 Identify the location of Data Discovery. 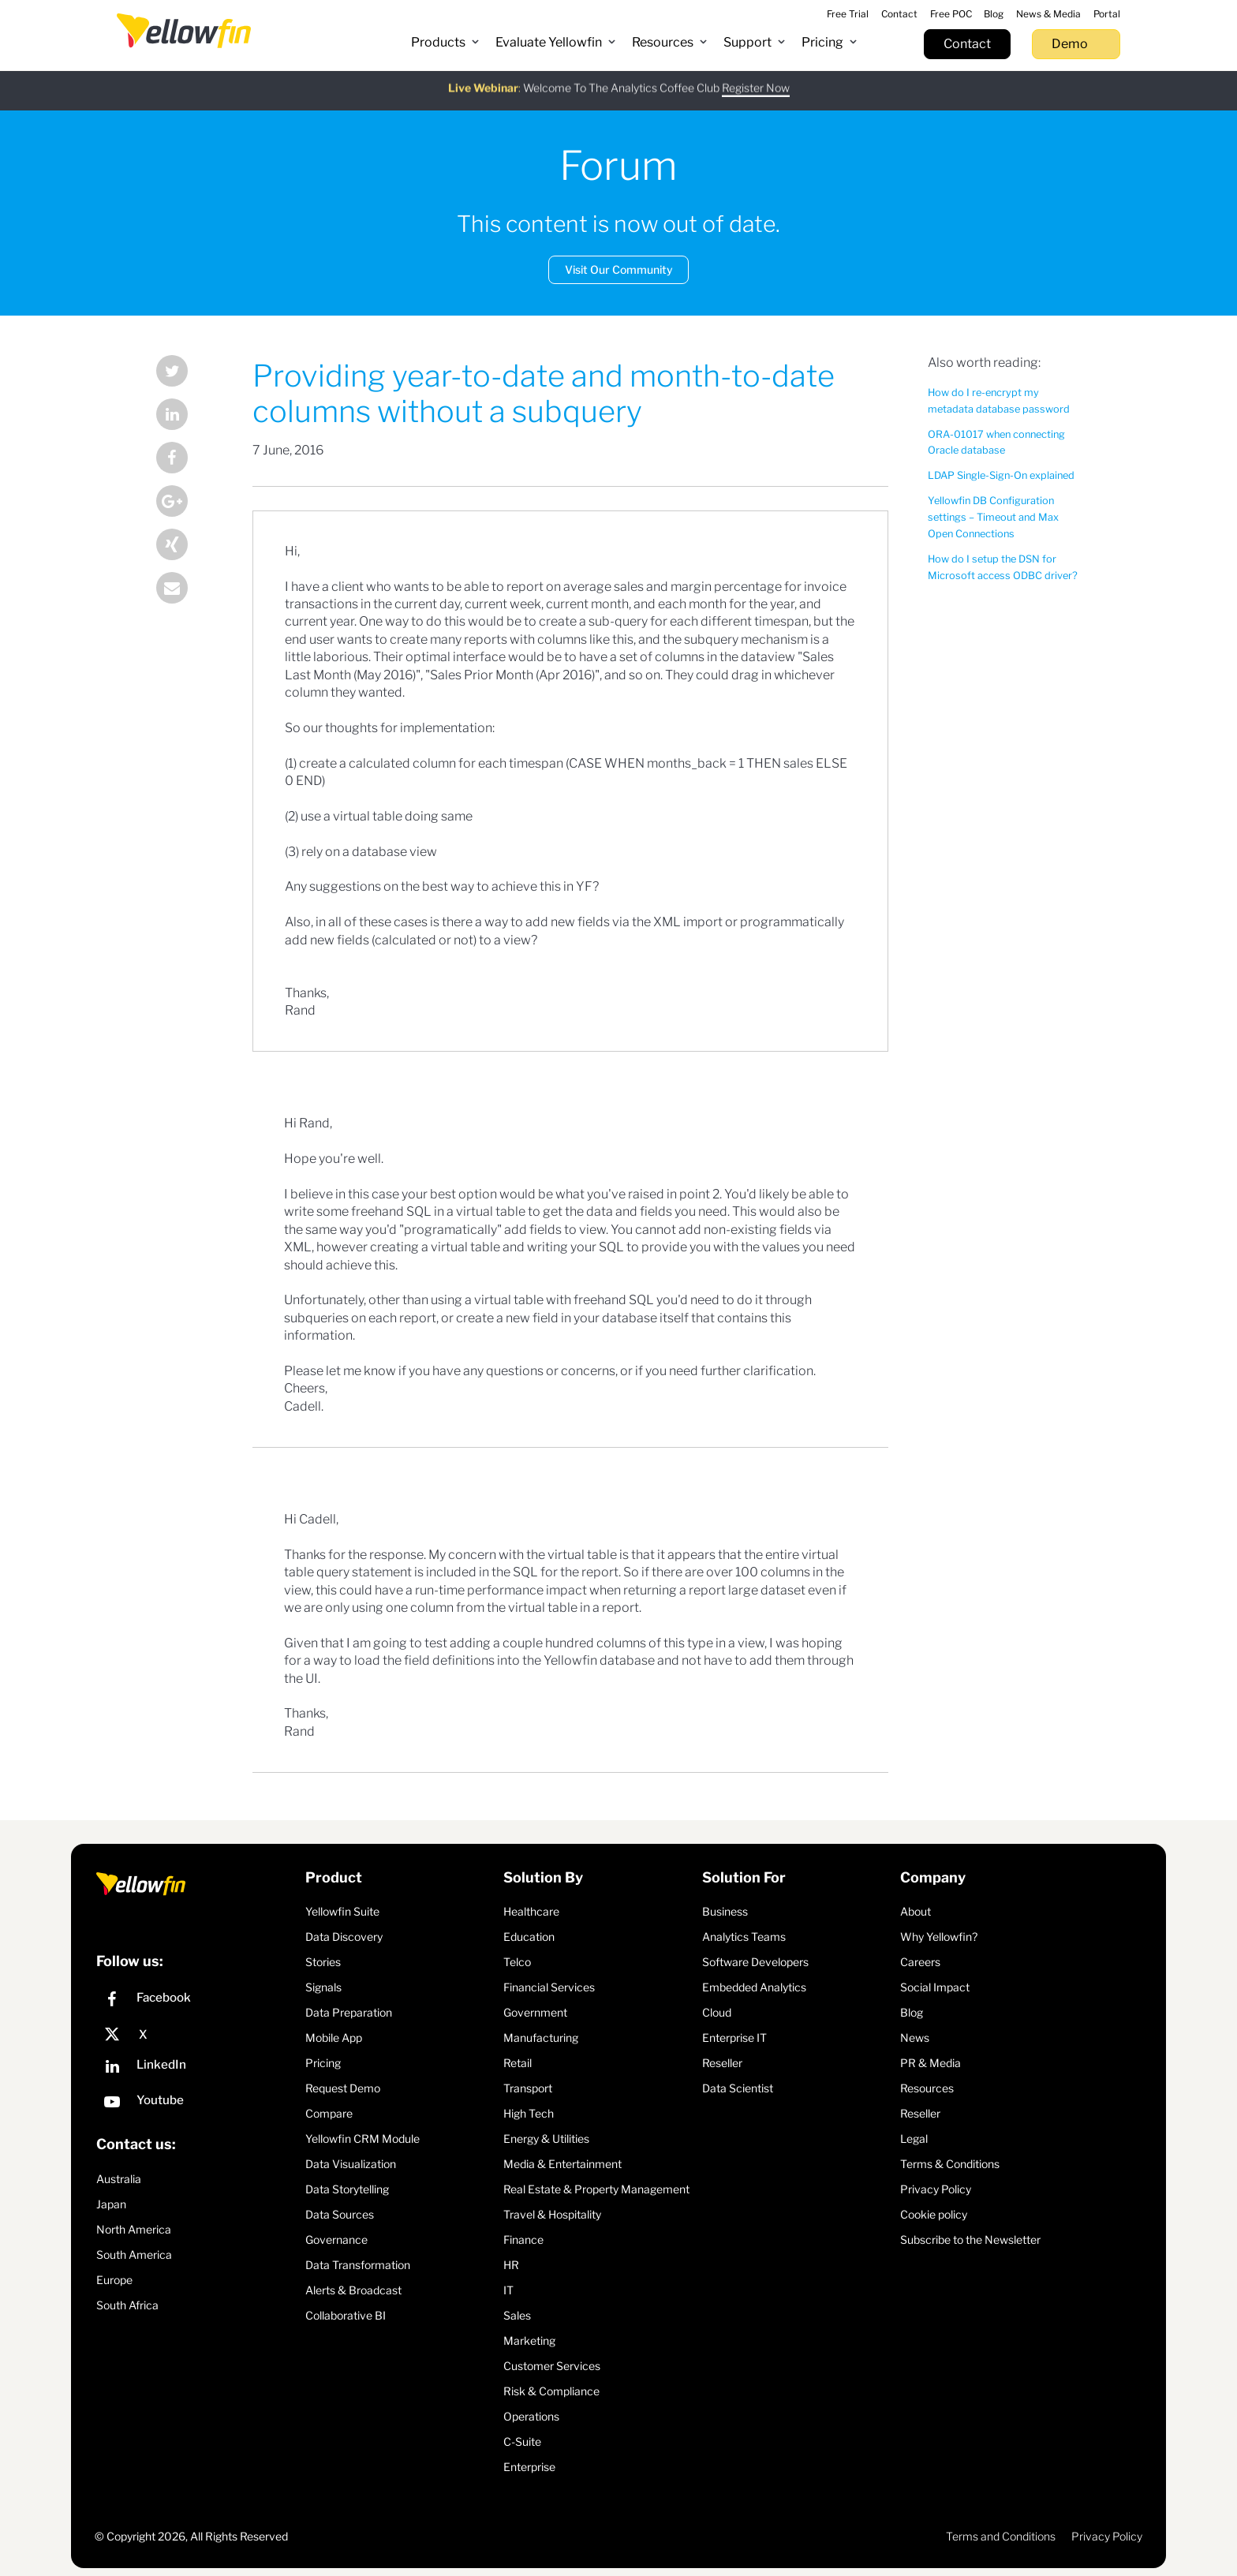
(344, 1936).